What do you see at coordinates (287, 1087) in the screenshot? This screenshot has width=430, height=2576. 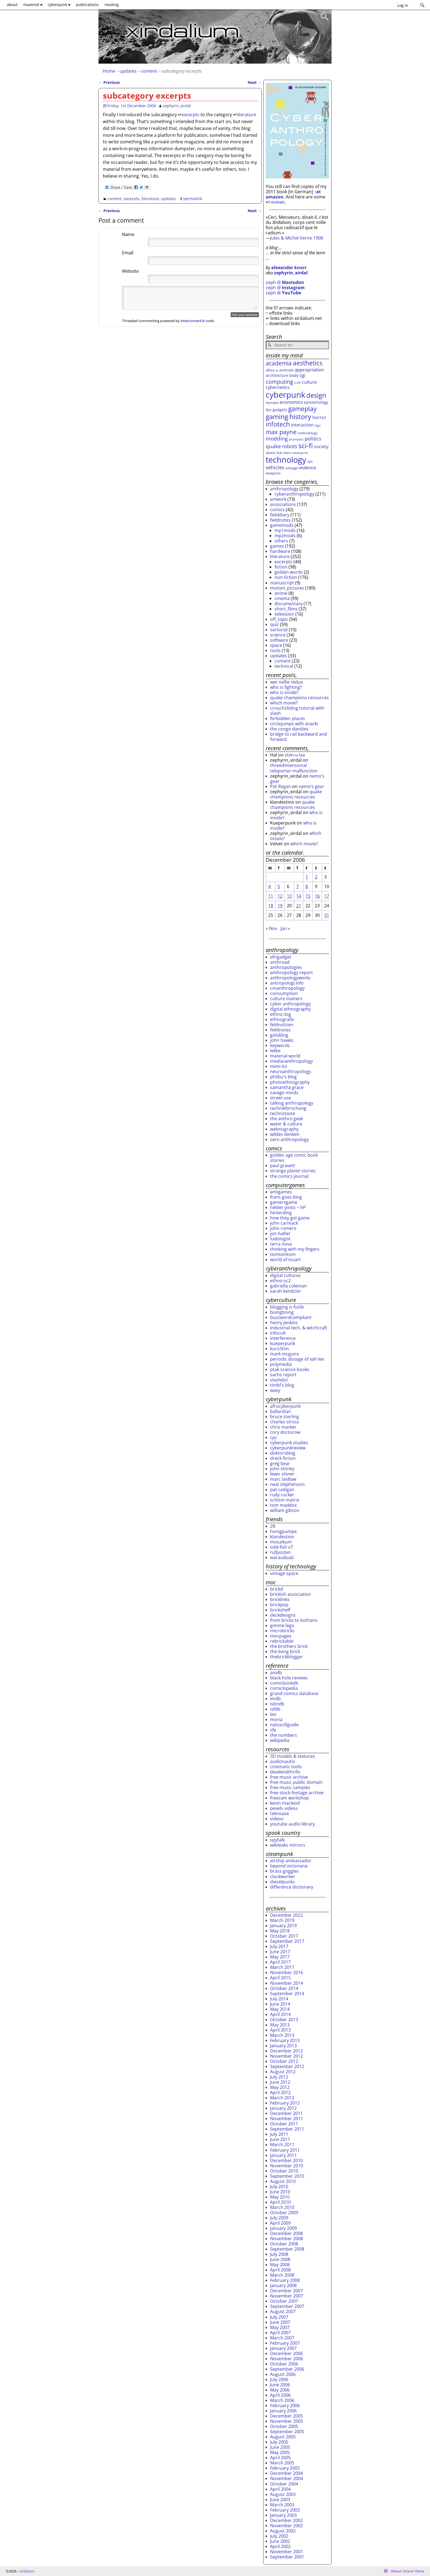 I see `samantha grace` at bounding box center [287, 1087].